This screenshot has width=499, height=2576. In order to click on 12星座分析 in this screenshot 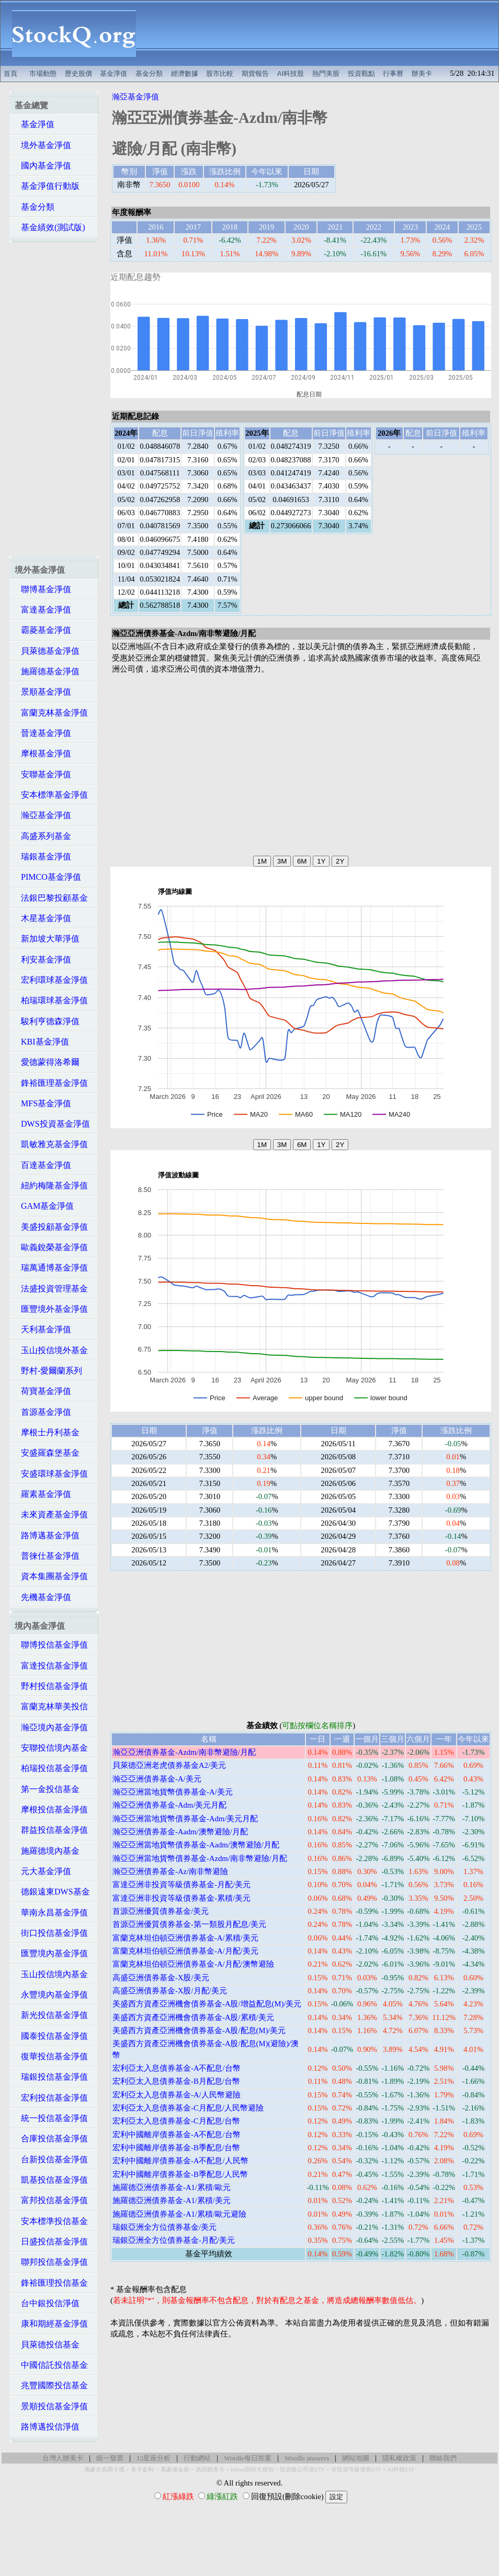, I will do `click(154, 2458)`.